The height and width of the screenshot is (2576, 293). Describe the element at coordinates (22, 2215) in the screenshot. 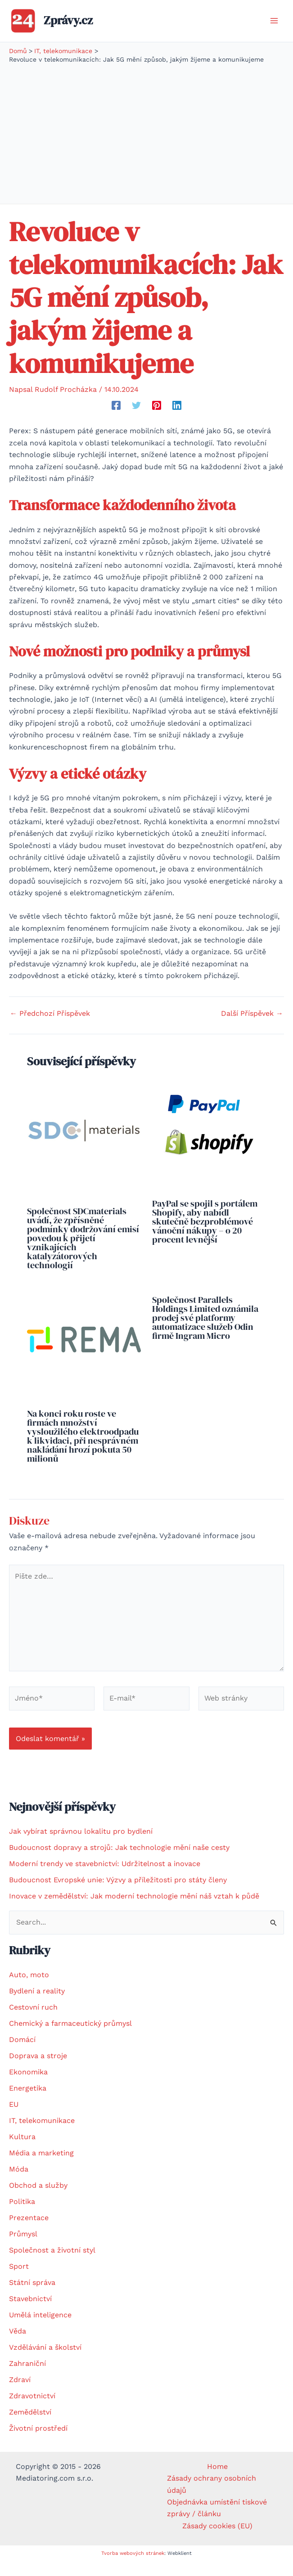

I see `Politika` at that location.